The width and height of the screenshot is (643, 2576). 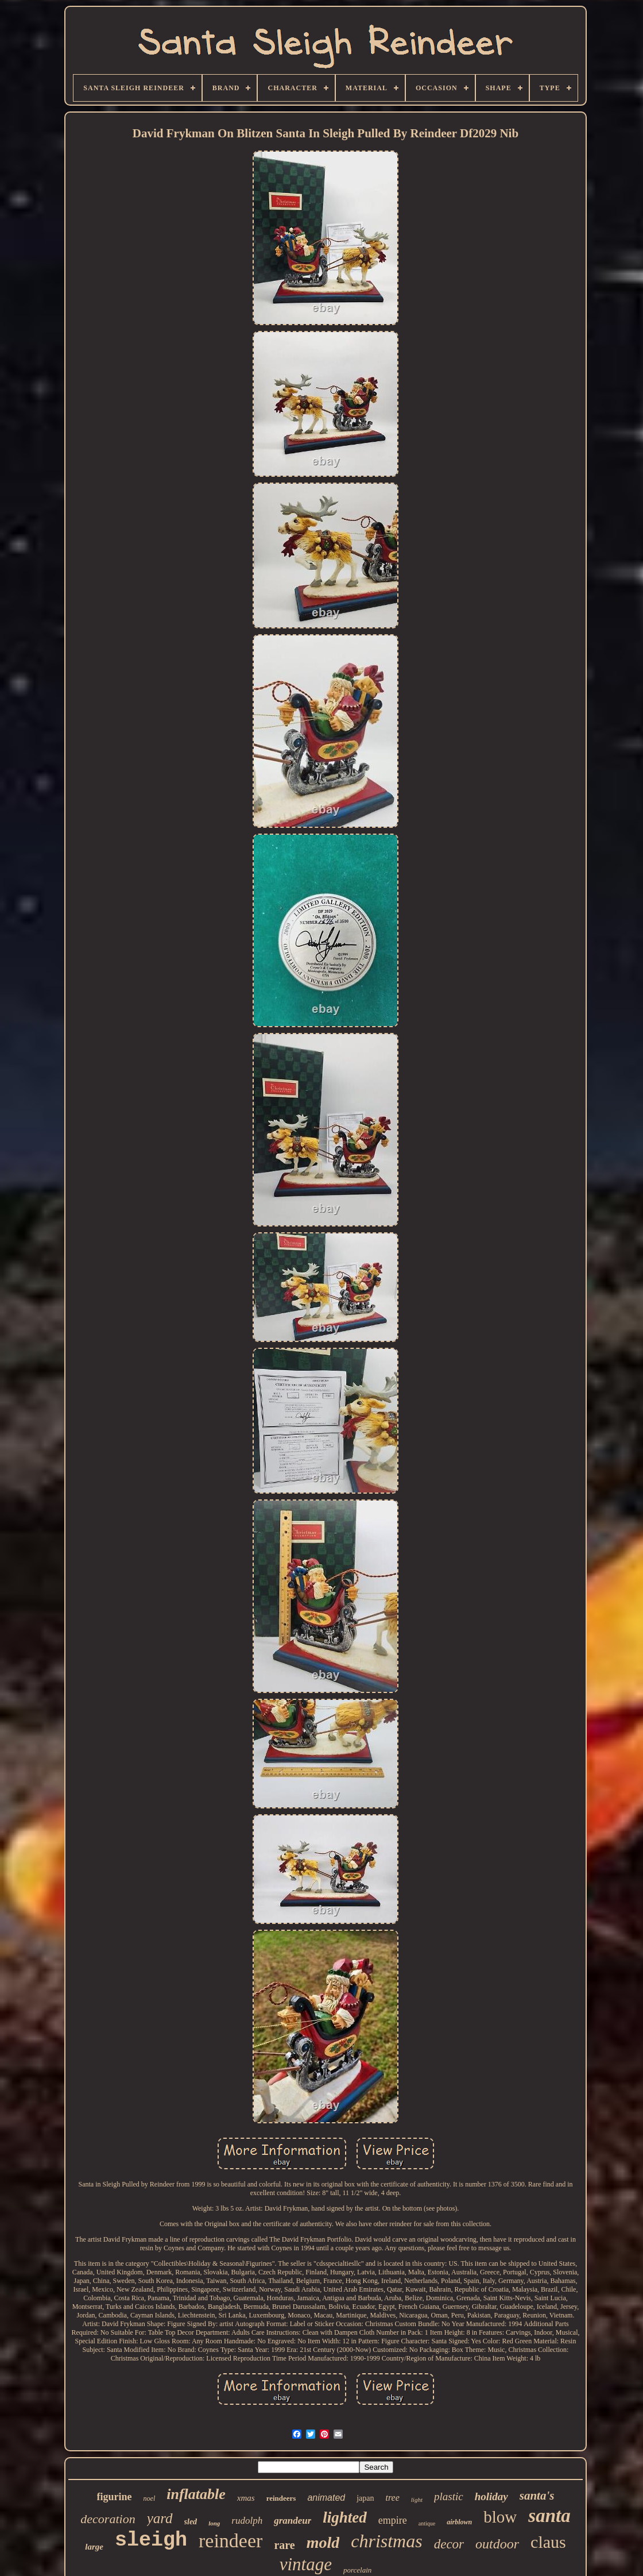 I want to click on reindeer, so click(x=230, y=2540).